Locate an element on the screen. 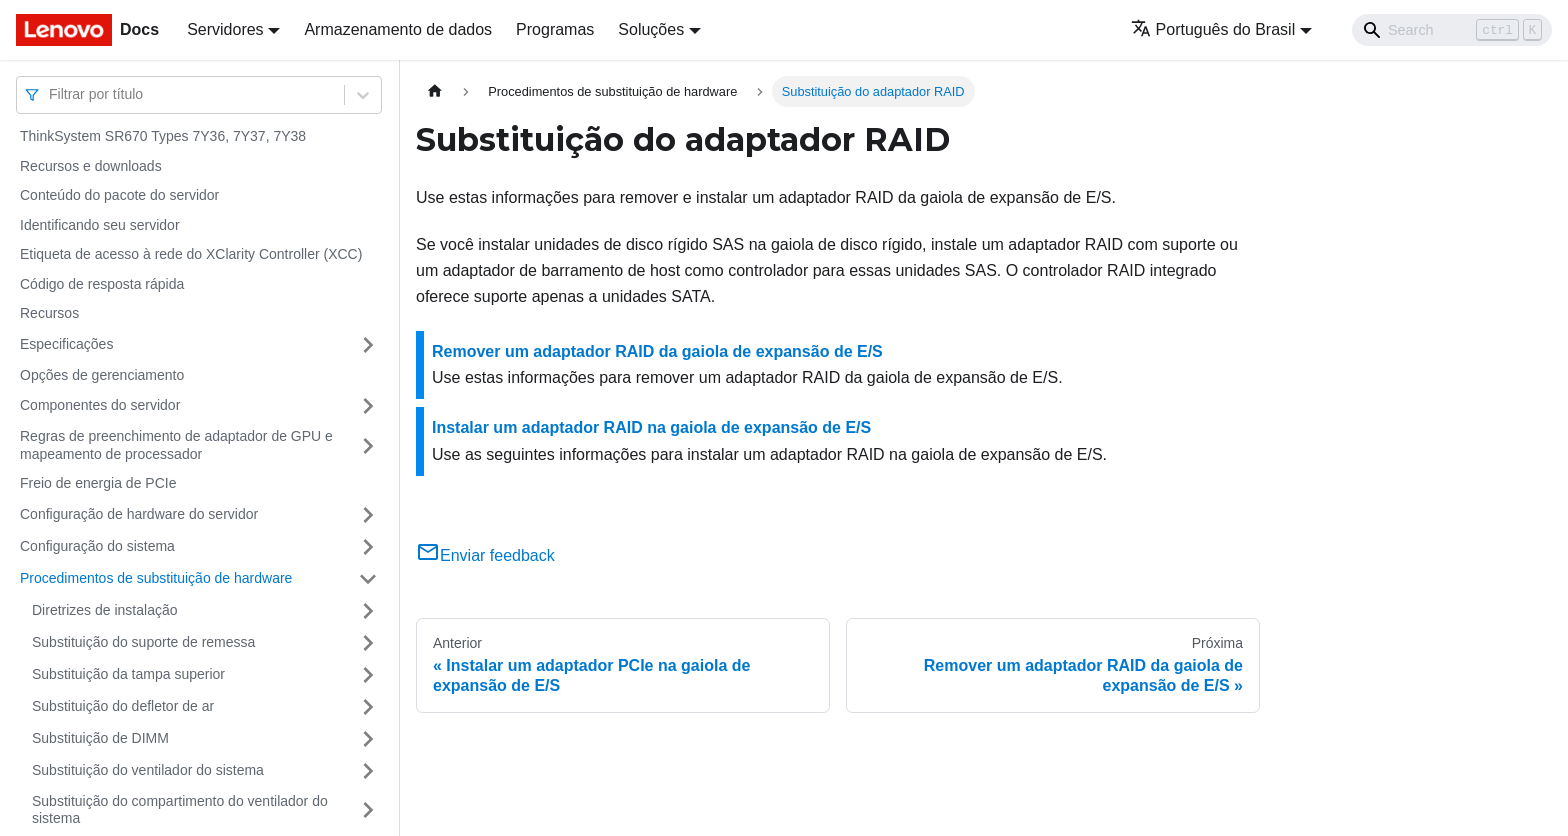 This screenshot has width=1568, height=836. Regras de preenchimento de adaptador de GPU e mapeamento de processador is located at coordinates (176, 445).